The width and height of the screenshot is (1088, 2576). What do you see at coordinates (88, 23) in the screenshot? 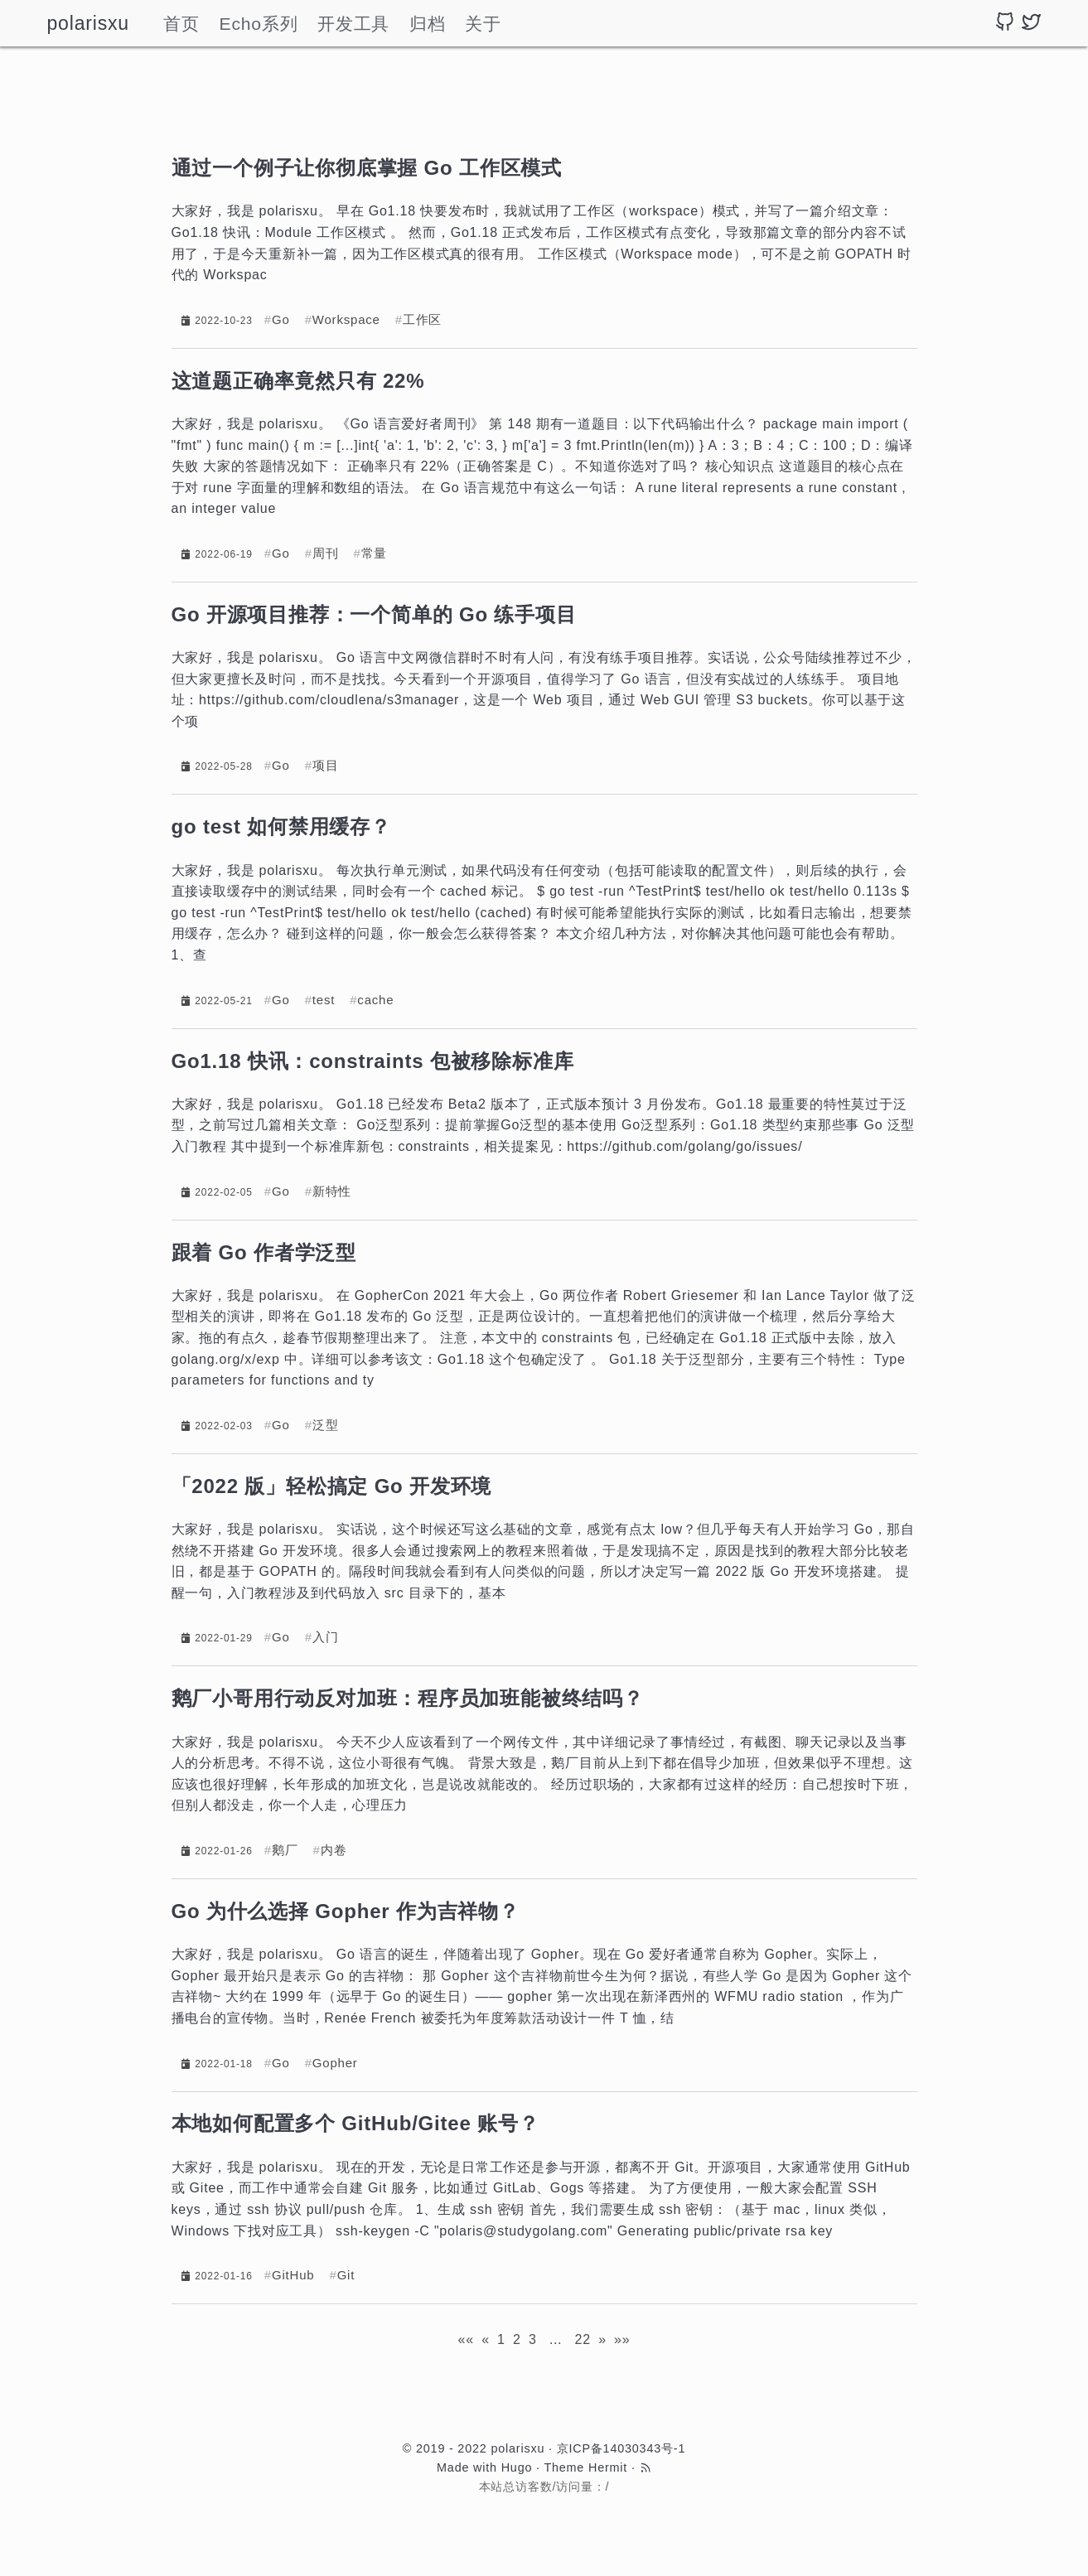
I see `polarisxu` at bounding box center [88, 23].